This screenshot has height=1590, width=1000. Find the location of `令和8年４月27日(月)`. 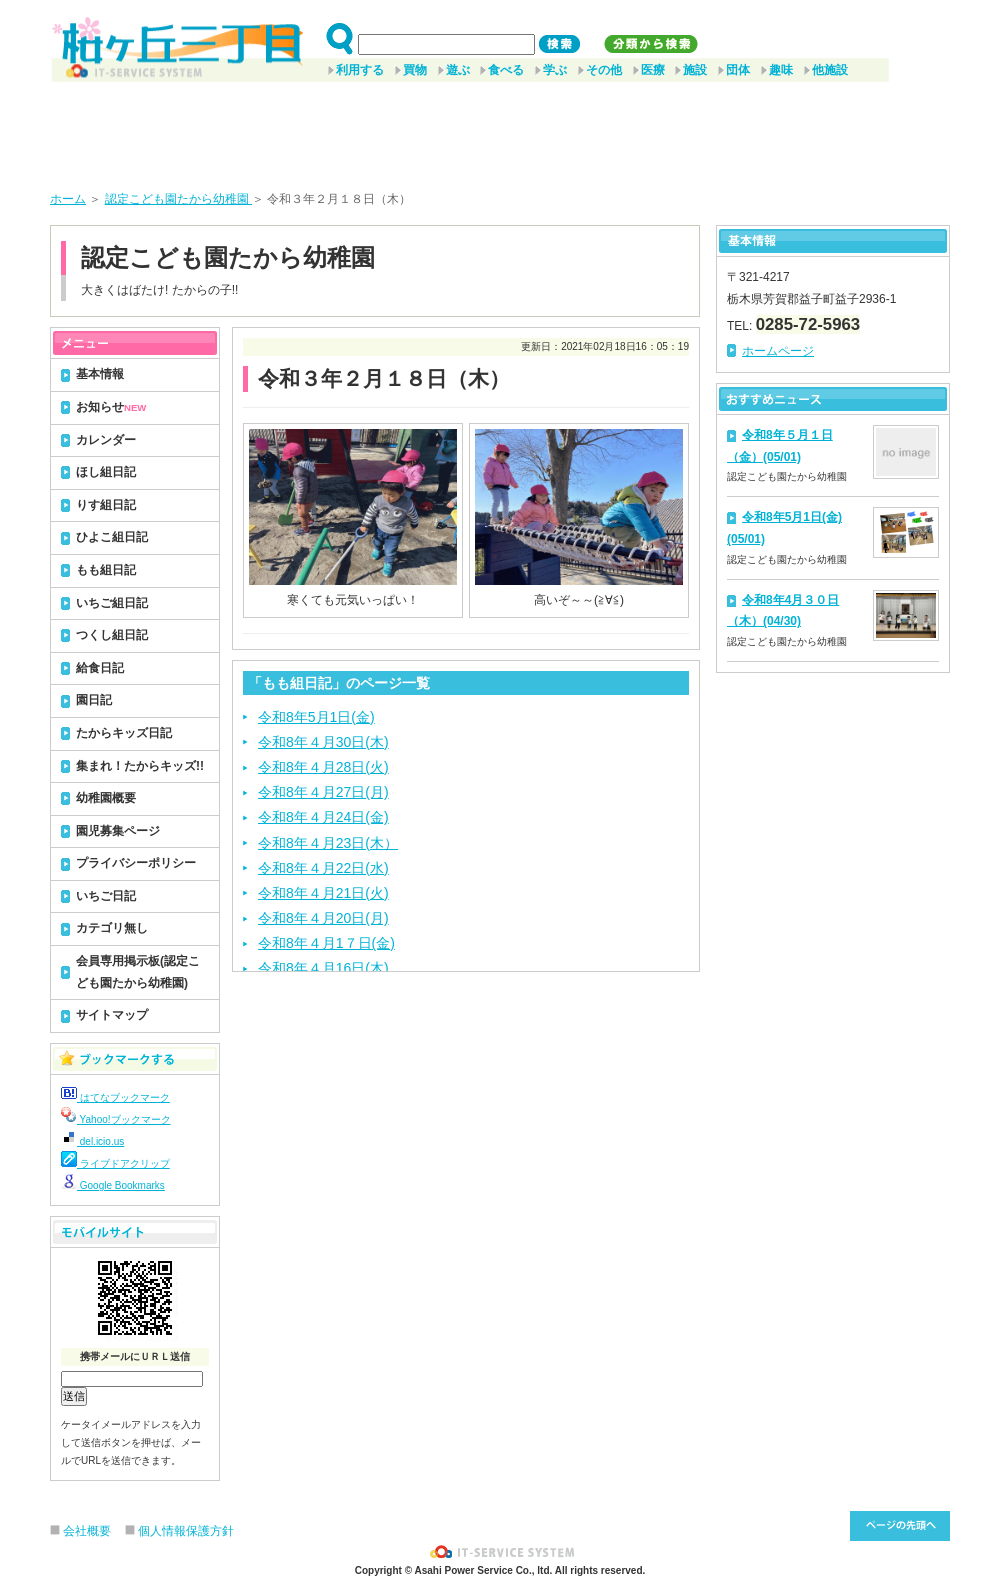

令和8年４月27日(月) is located at coordinates (323, 792).